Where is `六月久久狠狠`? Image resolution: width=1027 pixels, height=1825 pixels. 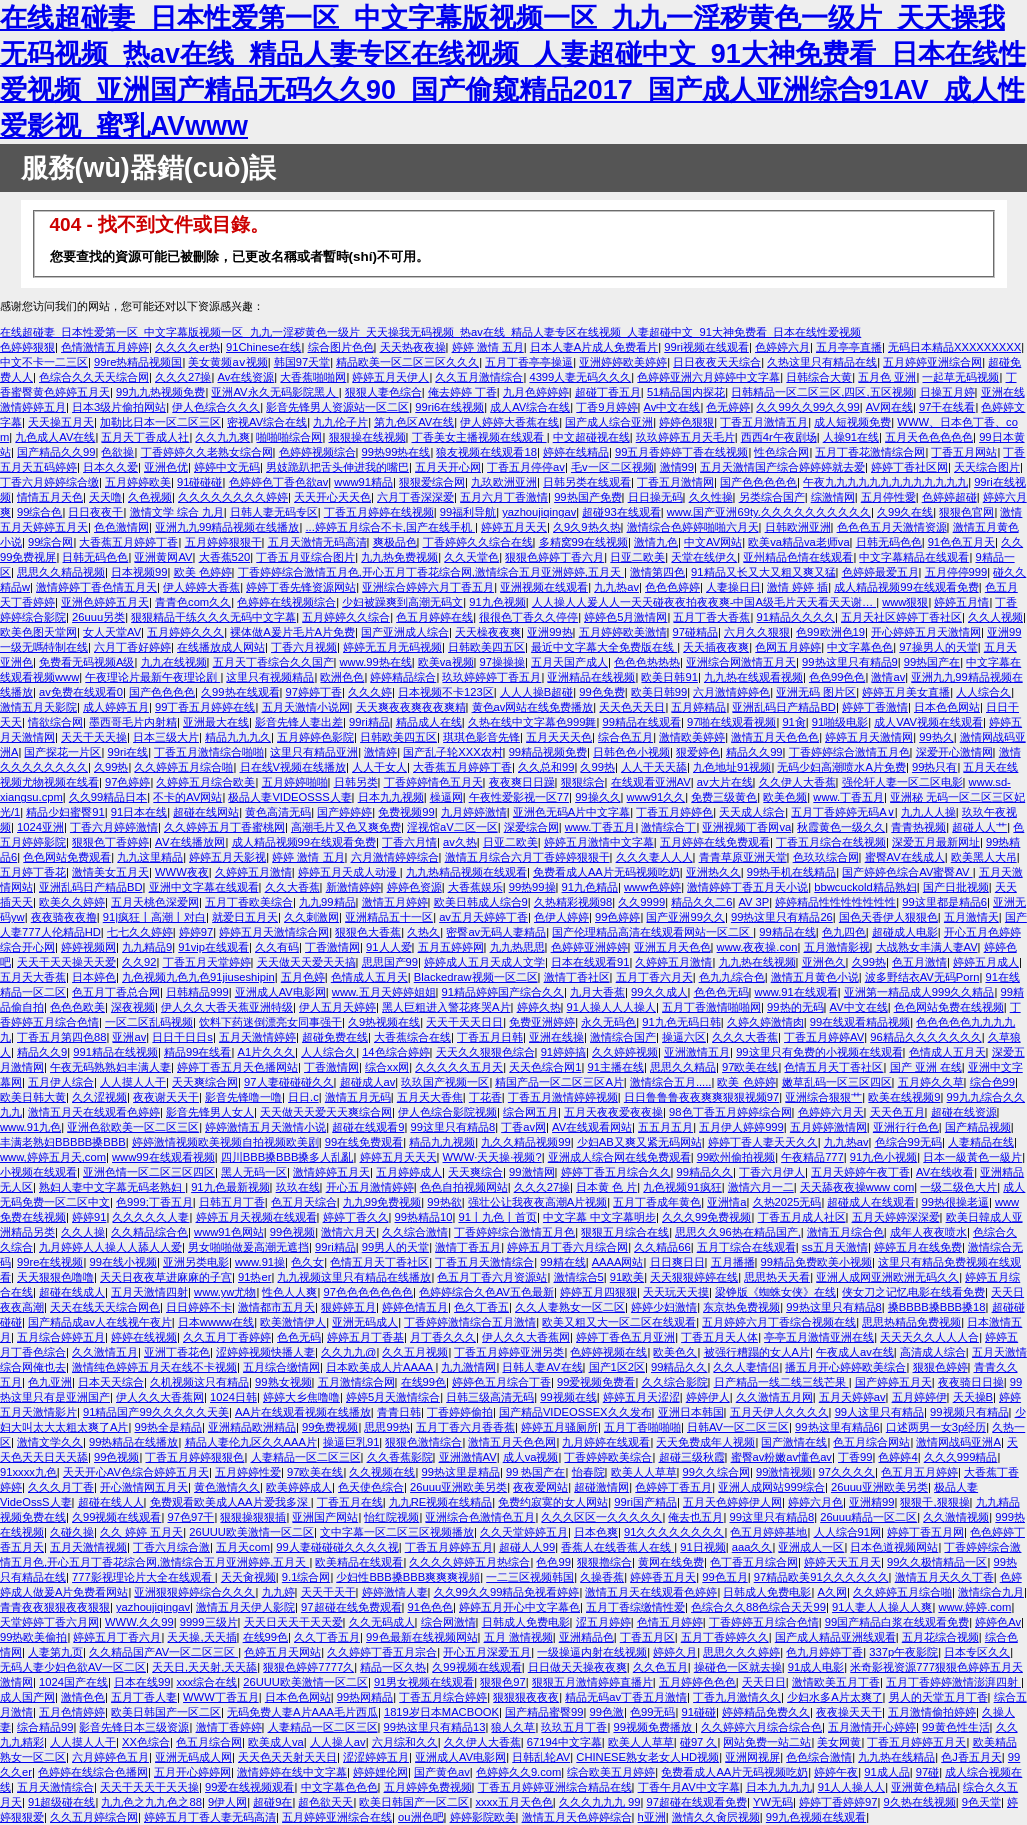
六月久久狠狠 is located at coordinates (757, 632).